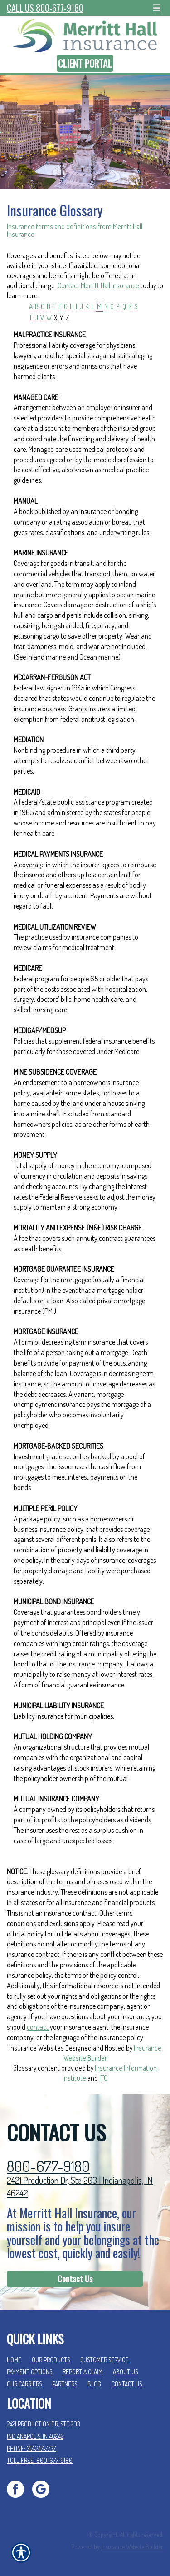  I want to click on ITC, so click(103, 2077).